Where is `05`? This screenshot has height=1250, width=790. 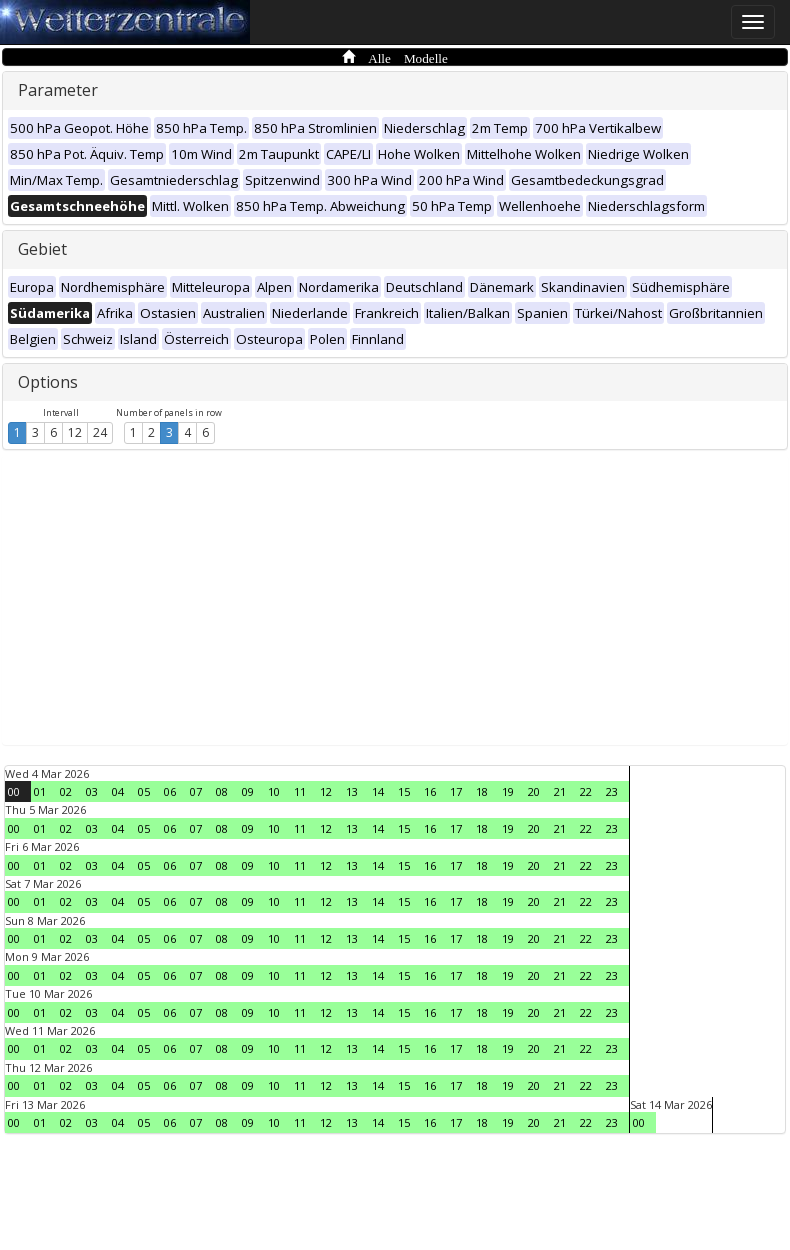 05 is located at coordinates (144, 791).